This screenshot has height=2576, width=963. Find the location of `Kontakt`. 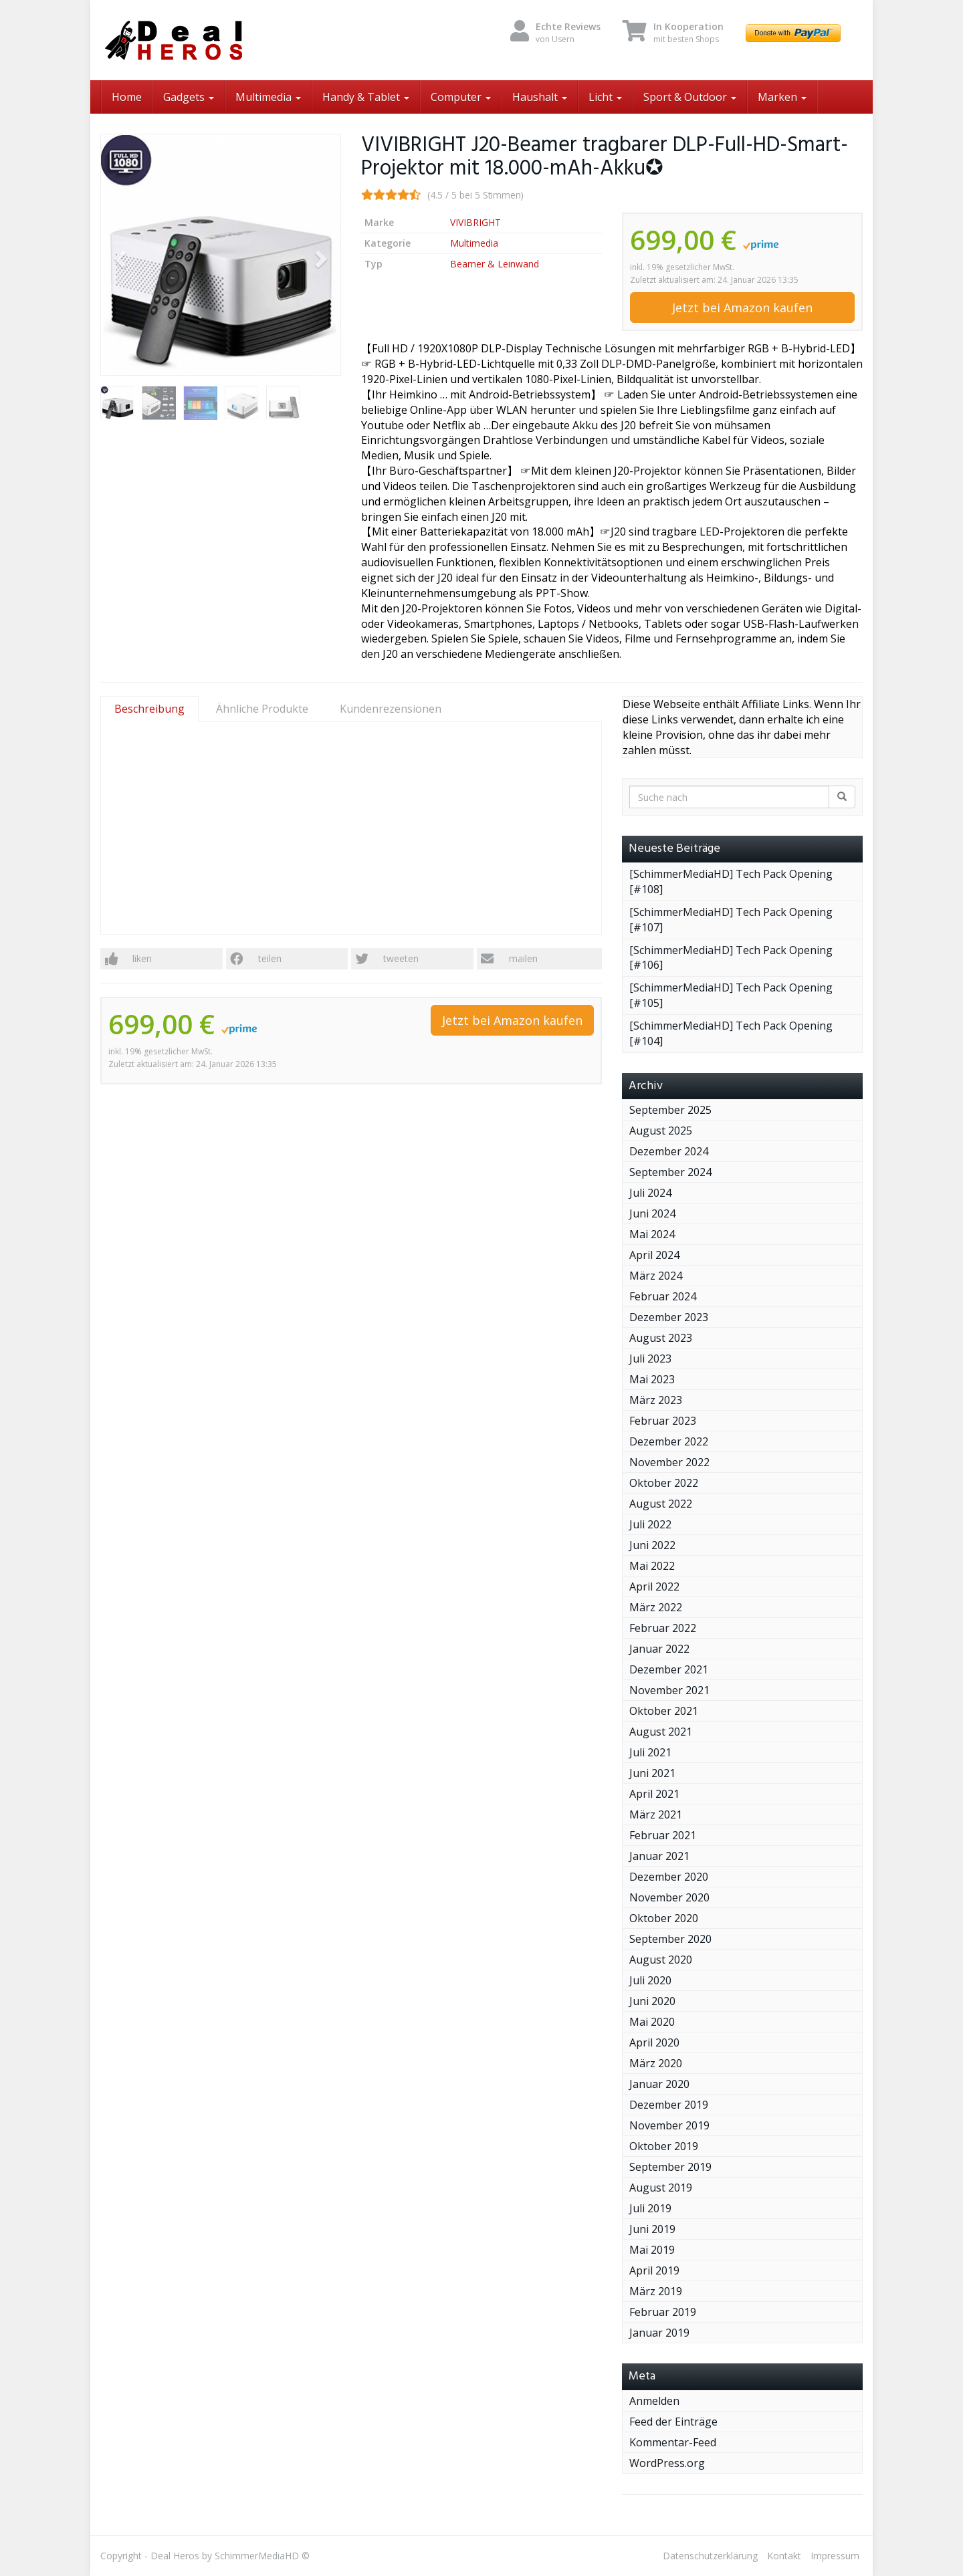

Kontakt is located at coordinates (784, 2555).